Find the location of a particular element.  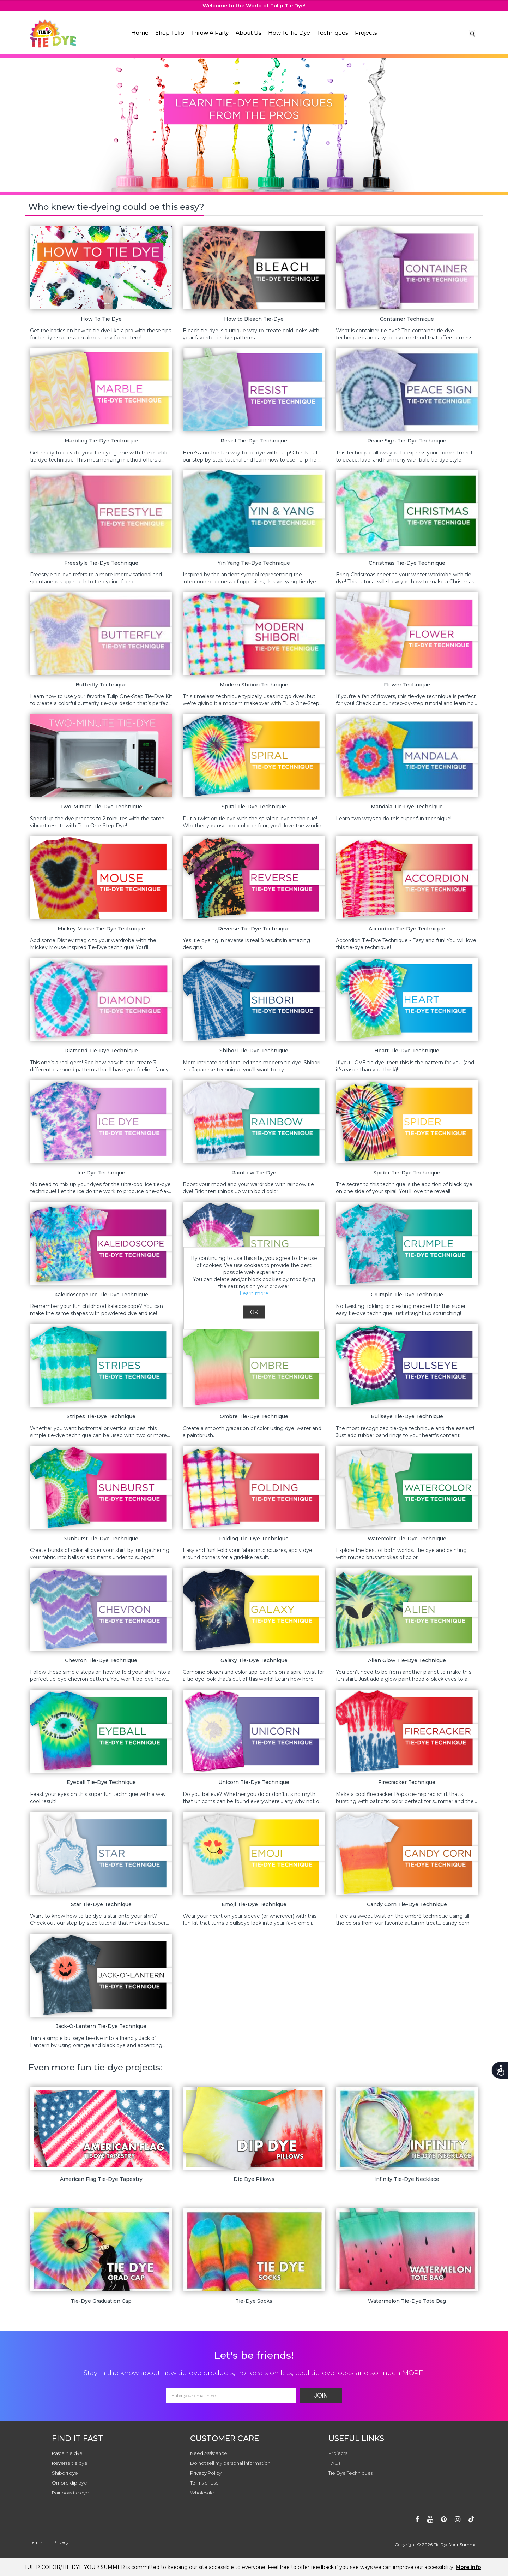

Projects is located at coordinates (366, 32).